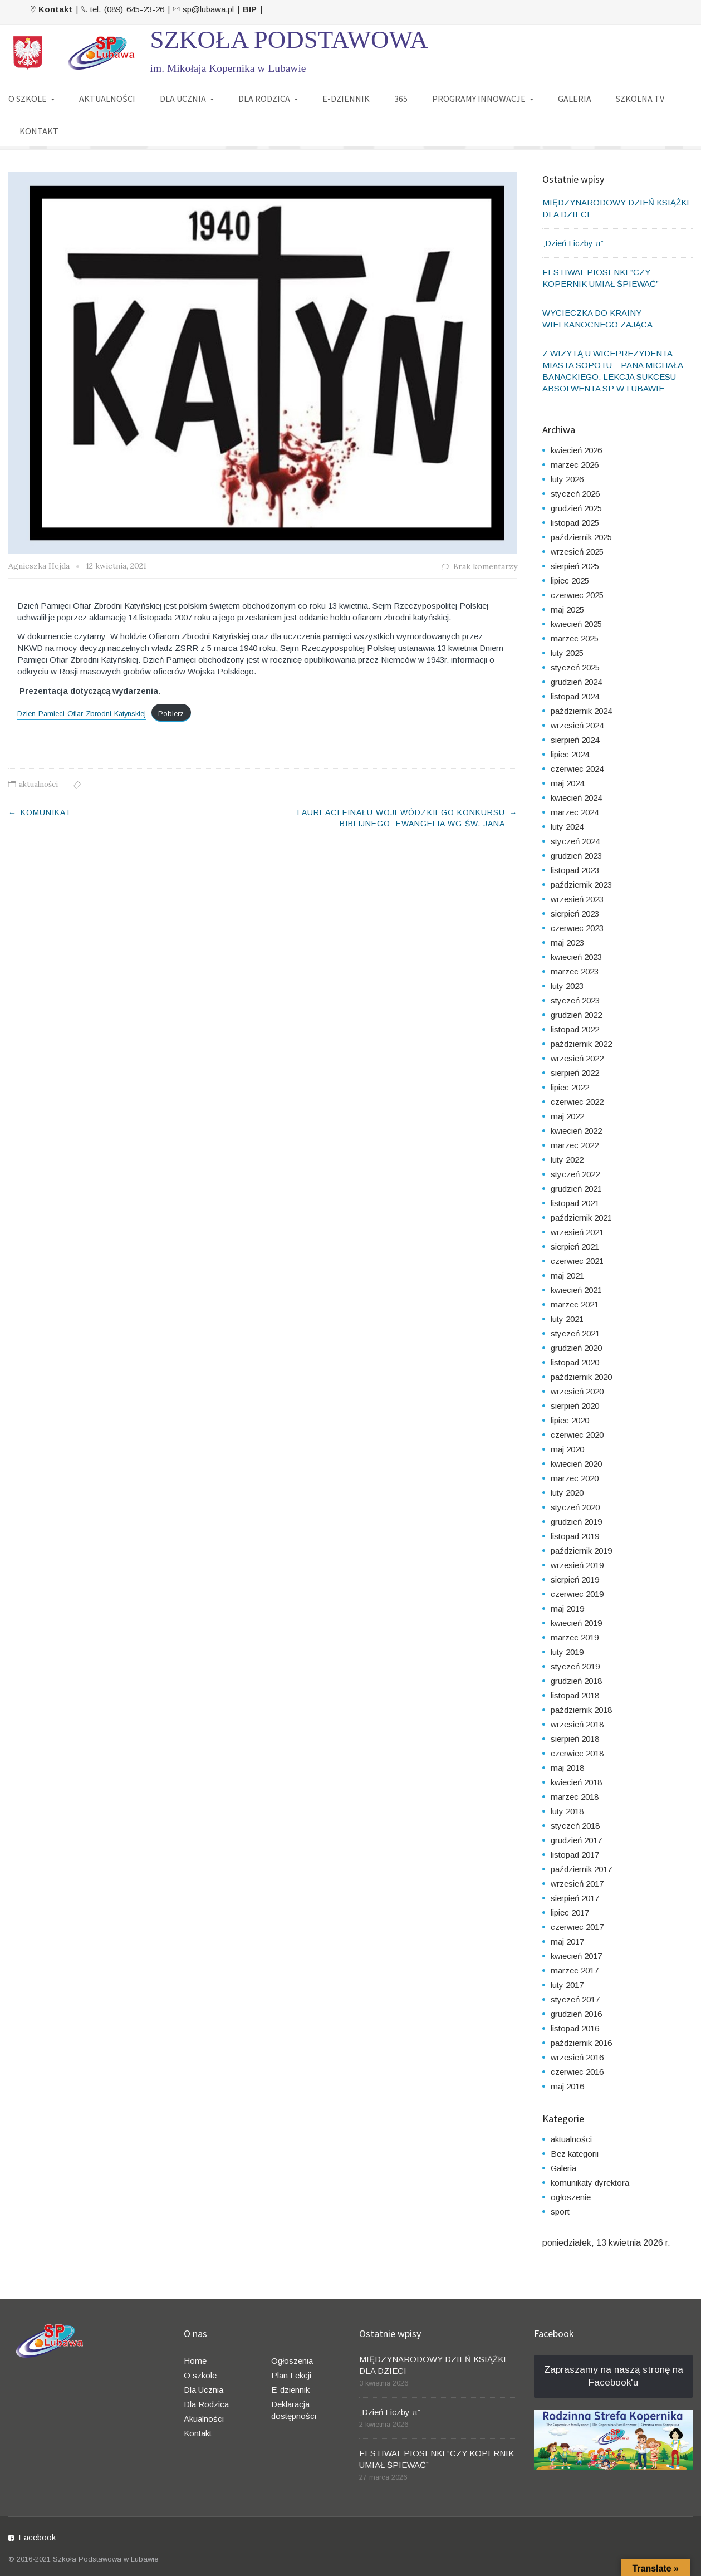 This screenshot has height=2576, width=701. I want to click on styczeń 2021, so click(575, 1333).